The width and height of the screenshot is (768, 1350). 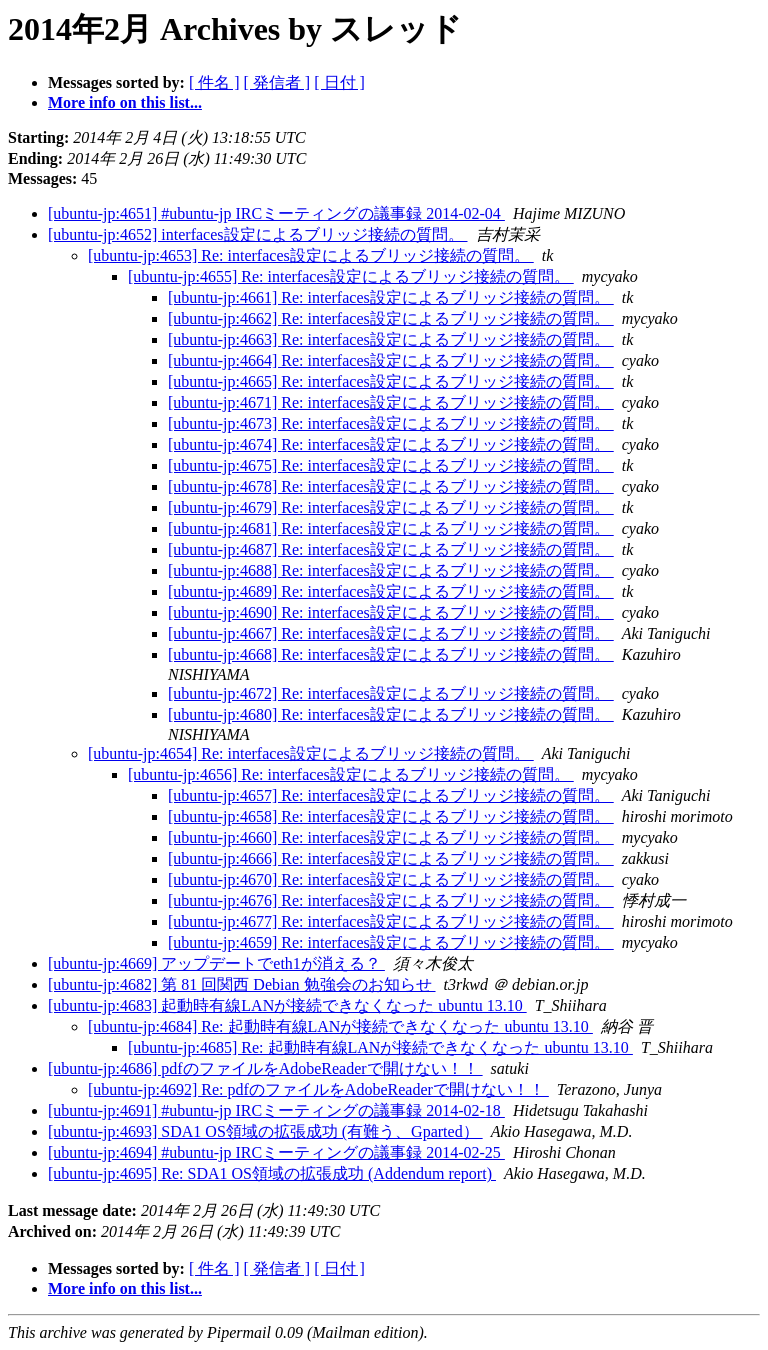 I want to click on [ubuntu-jp:4670] Re: interfaces設定によるブリッジ接続の質問。, so click(x=391, y=879).